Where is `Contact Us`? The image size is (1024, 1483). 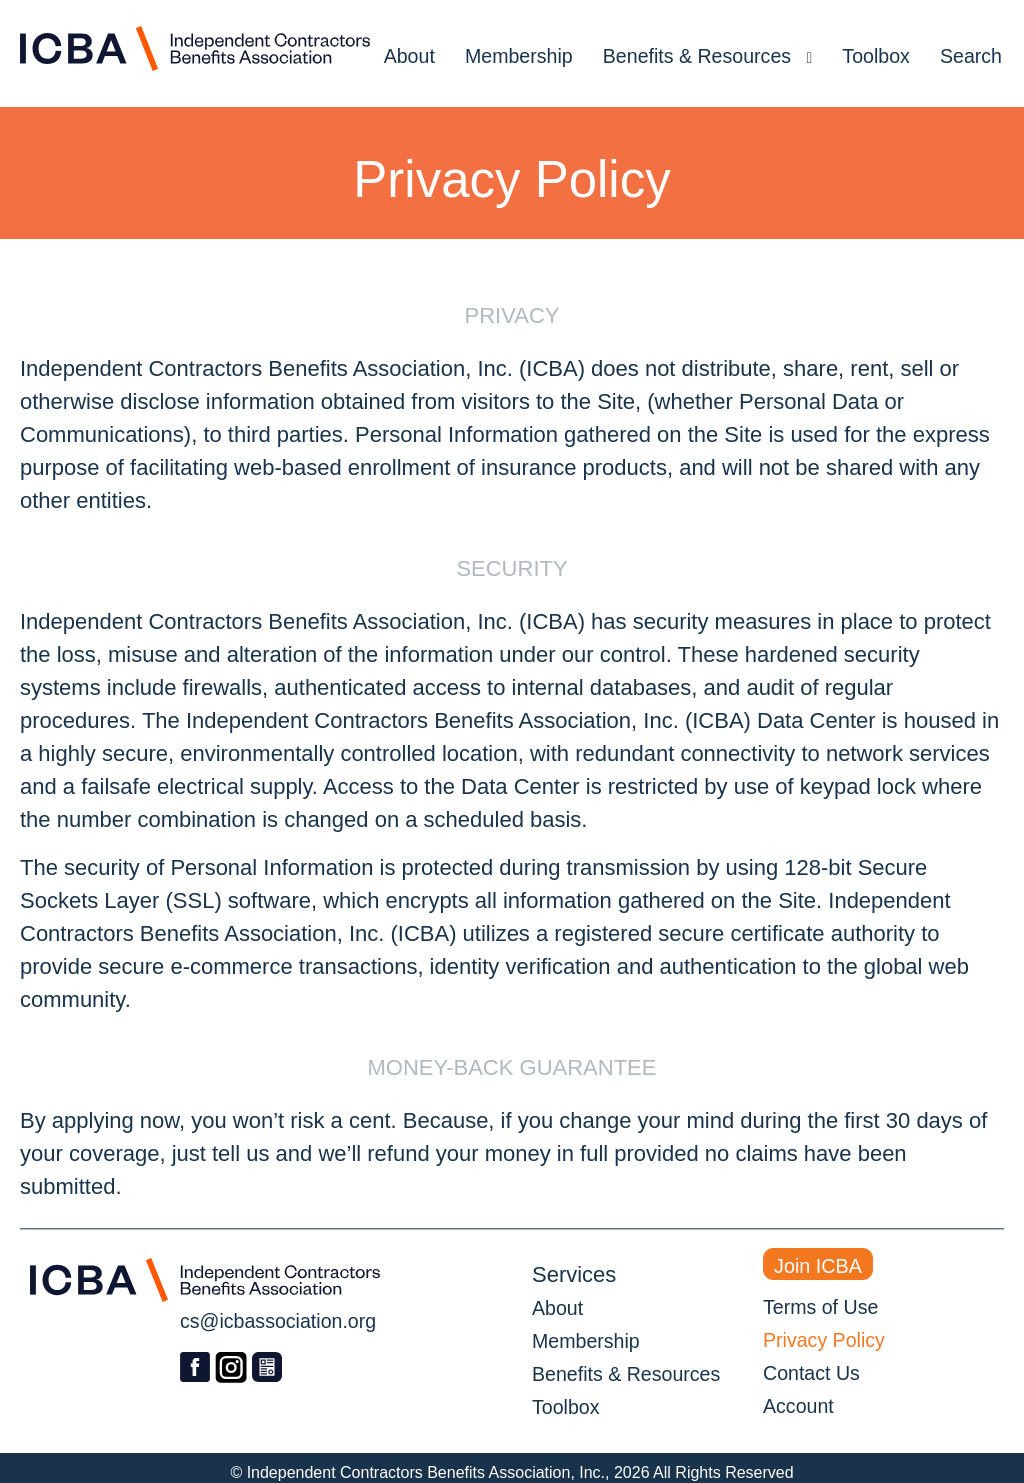
Contact Us is located at coordinates (811, 1373).